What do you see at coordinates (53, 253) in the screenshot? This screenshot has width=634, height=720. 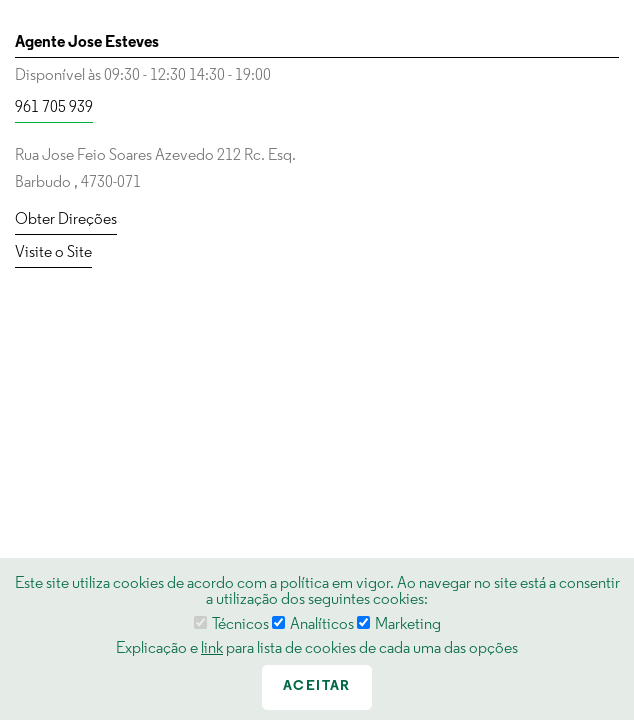 I see `Visite o Site` at bounding box center [53, 253].